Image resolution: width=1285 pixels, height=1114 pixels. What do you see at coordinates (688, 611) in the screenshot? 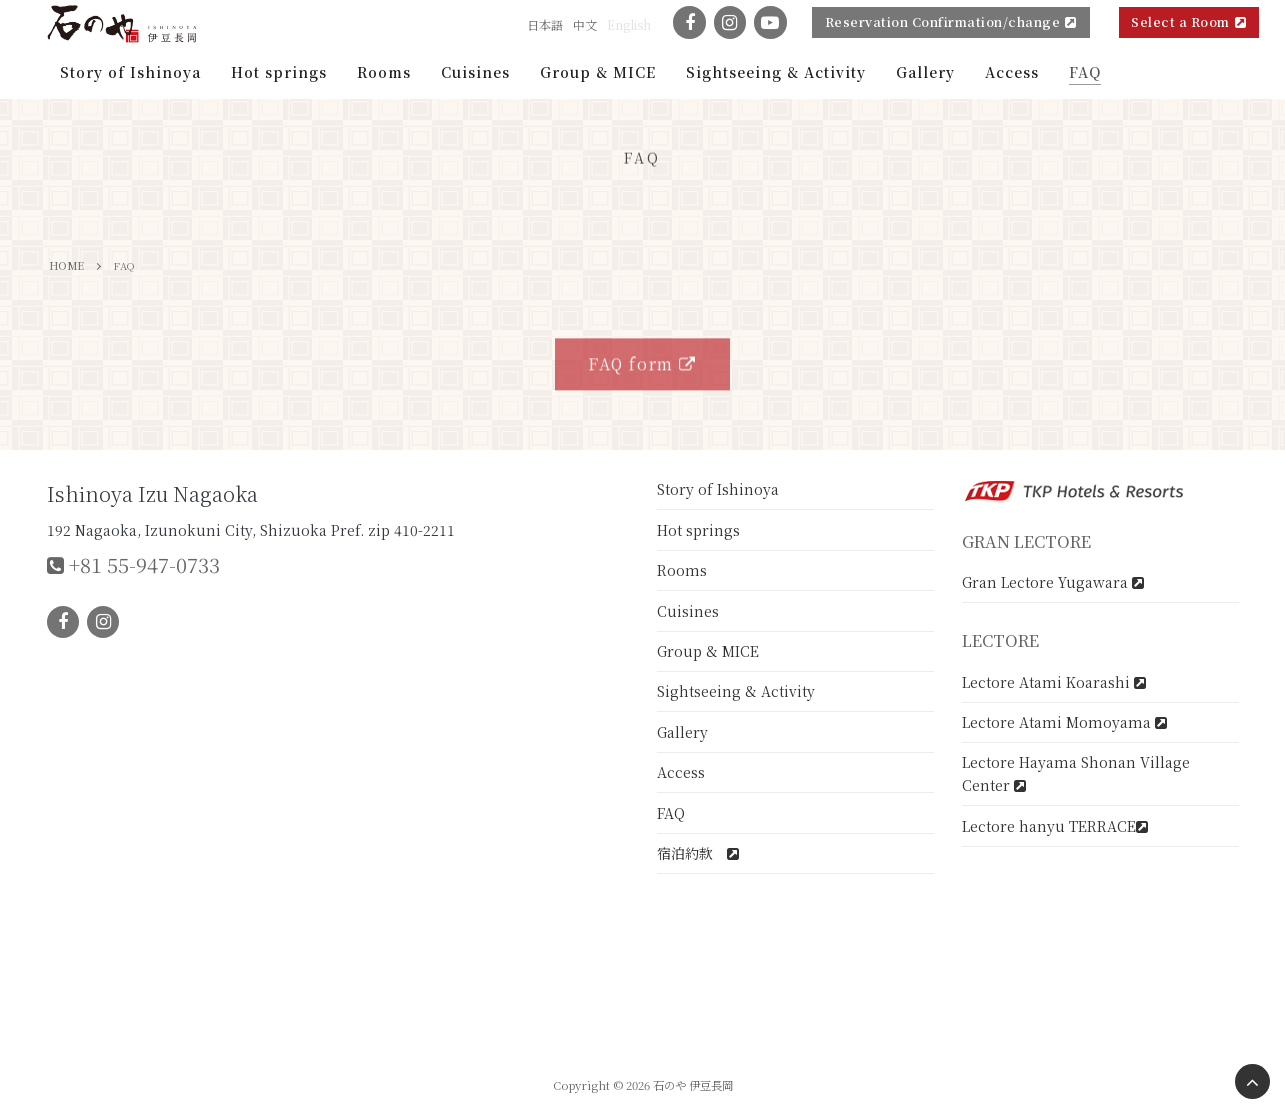
I see `Cuisines` at bounding box center [688, 611].